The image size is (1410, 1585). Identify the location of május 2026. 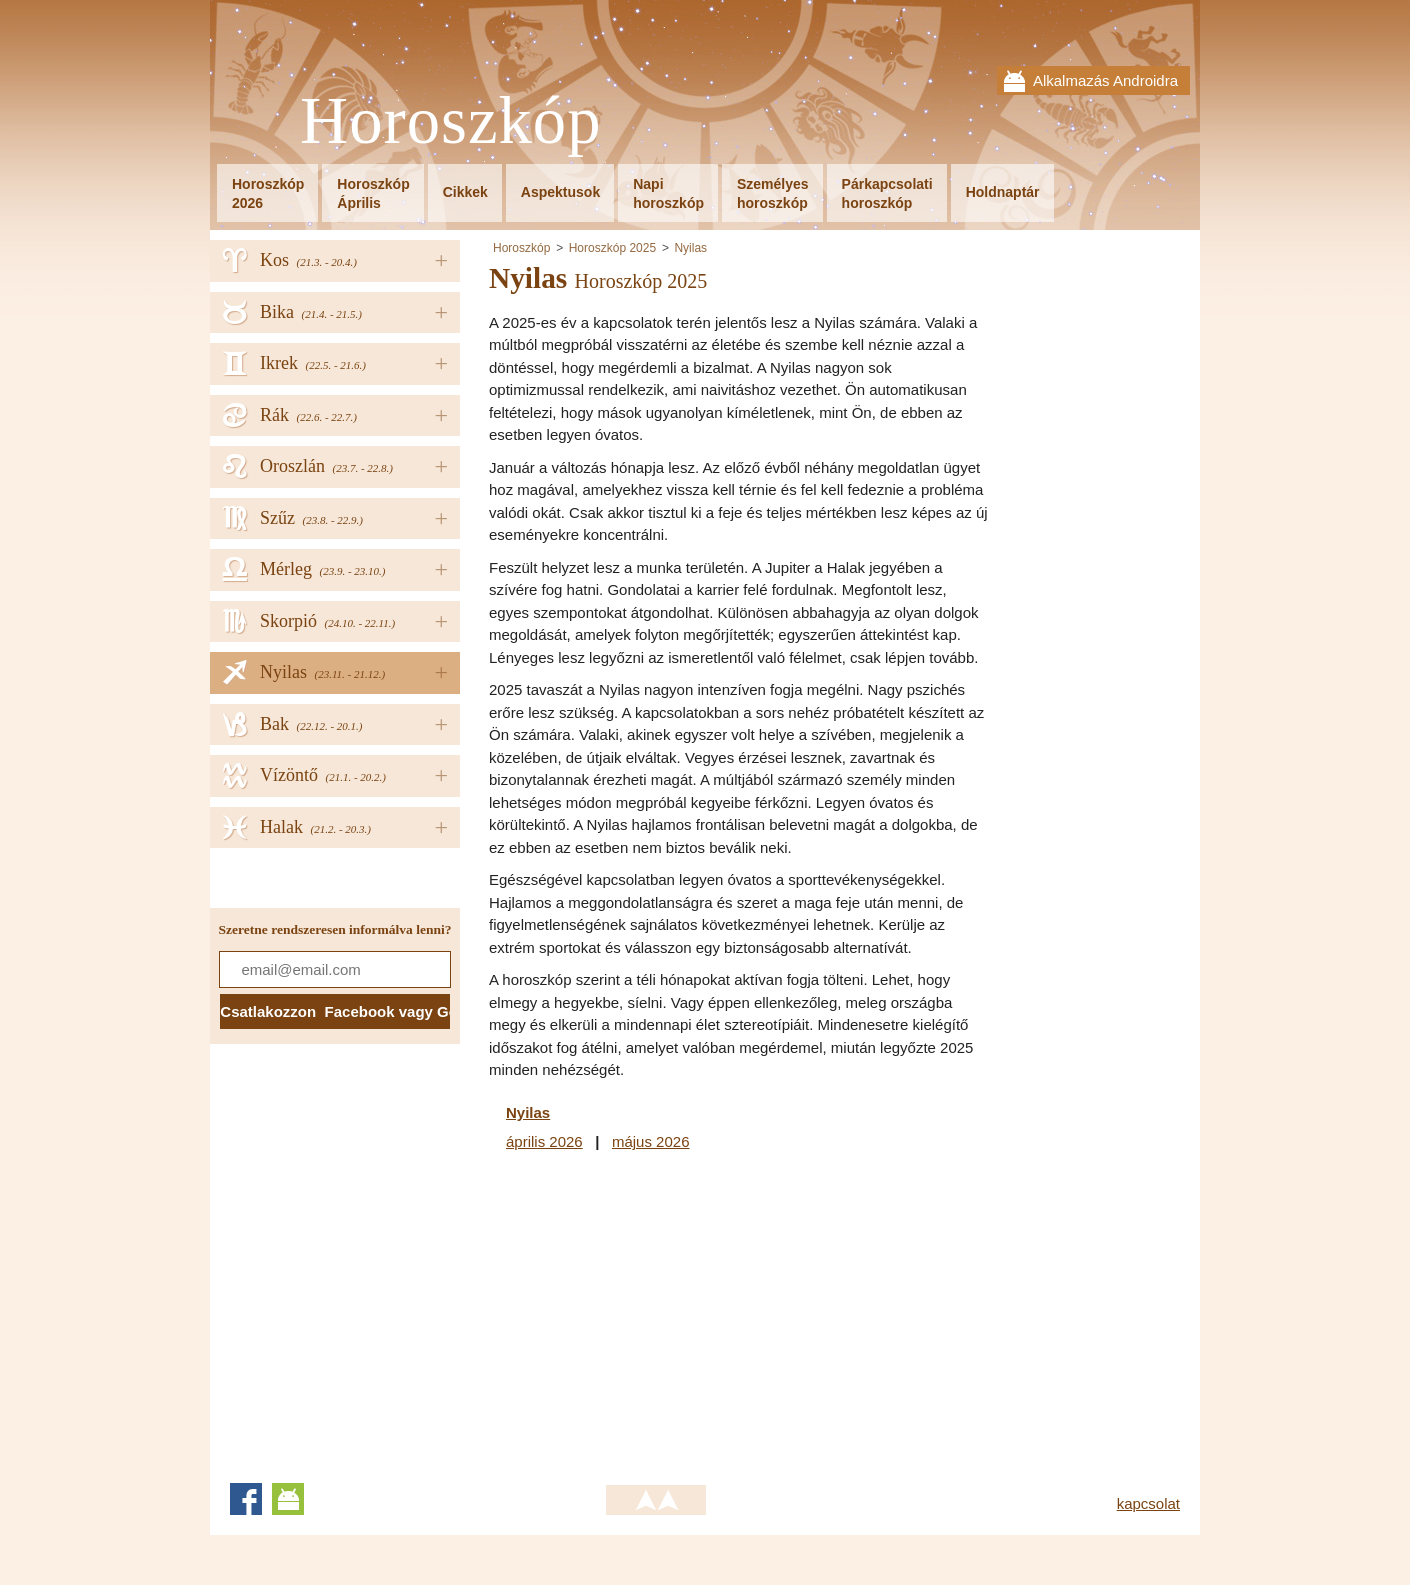
(651, 1141).